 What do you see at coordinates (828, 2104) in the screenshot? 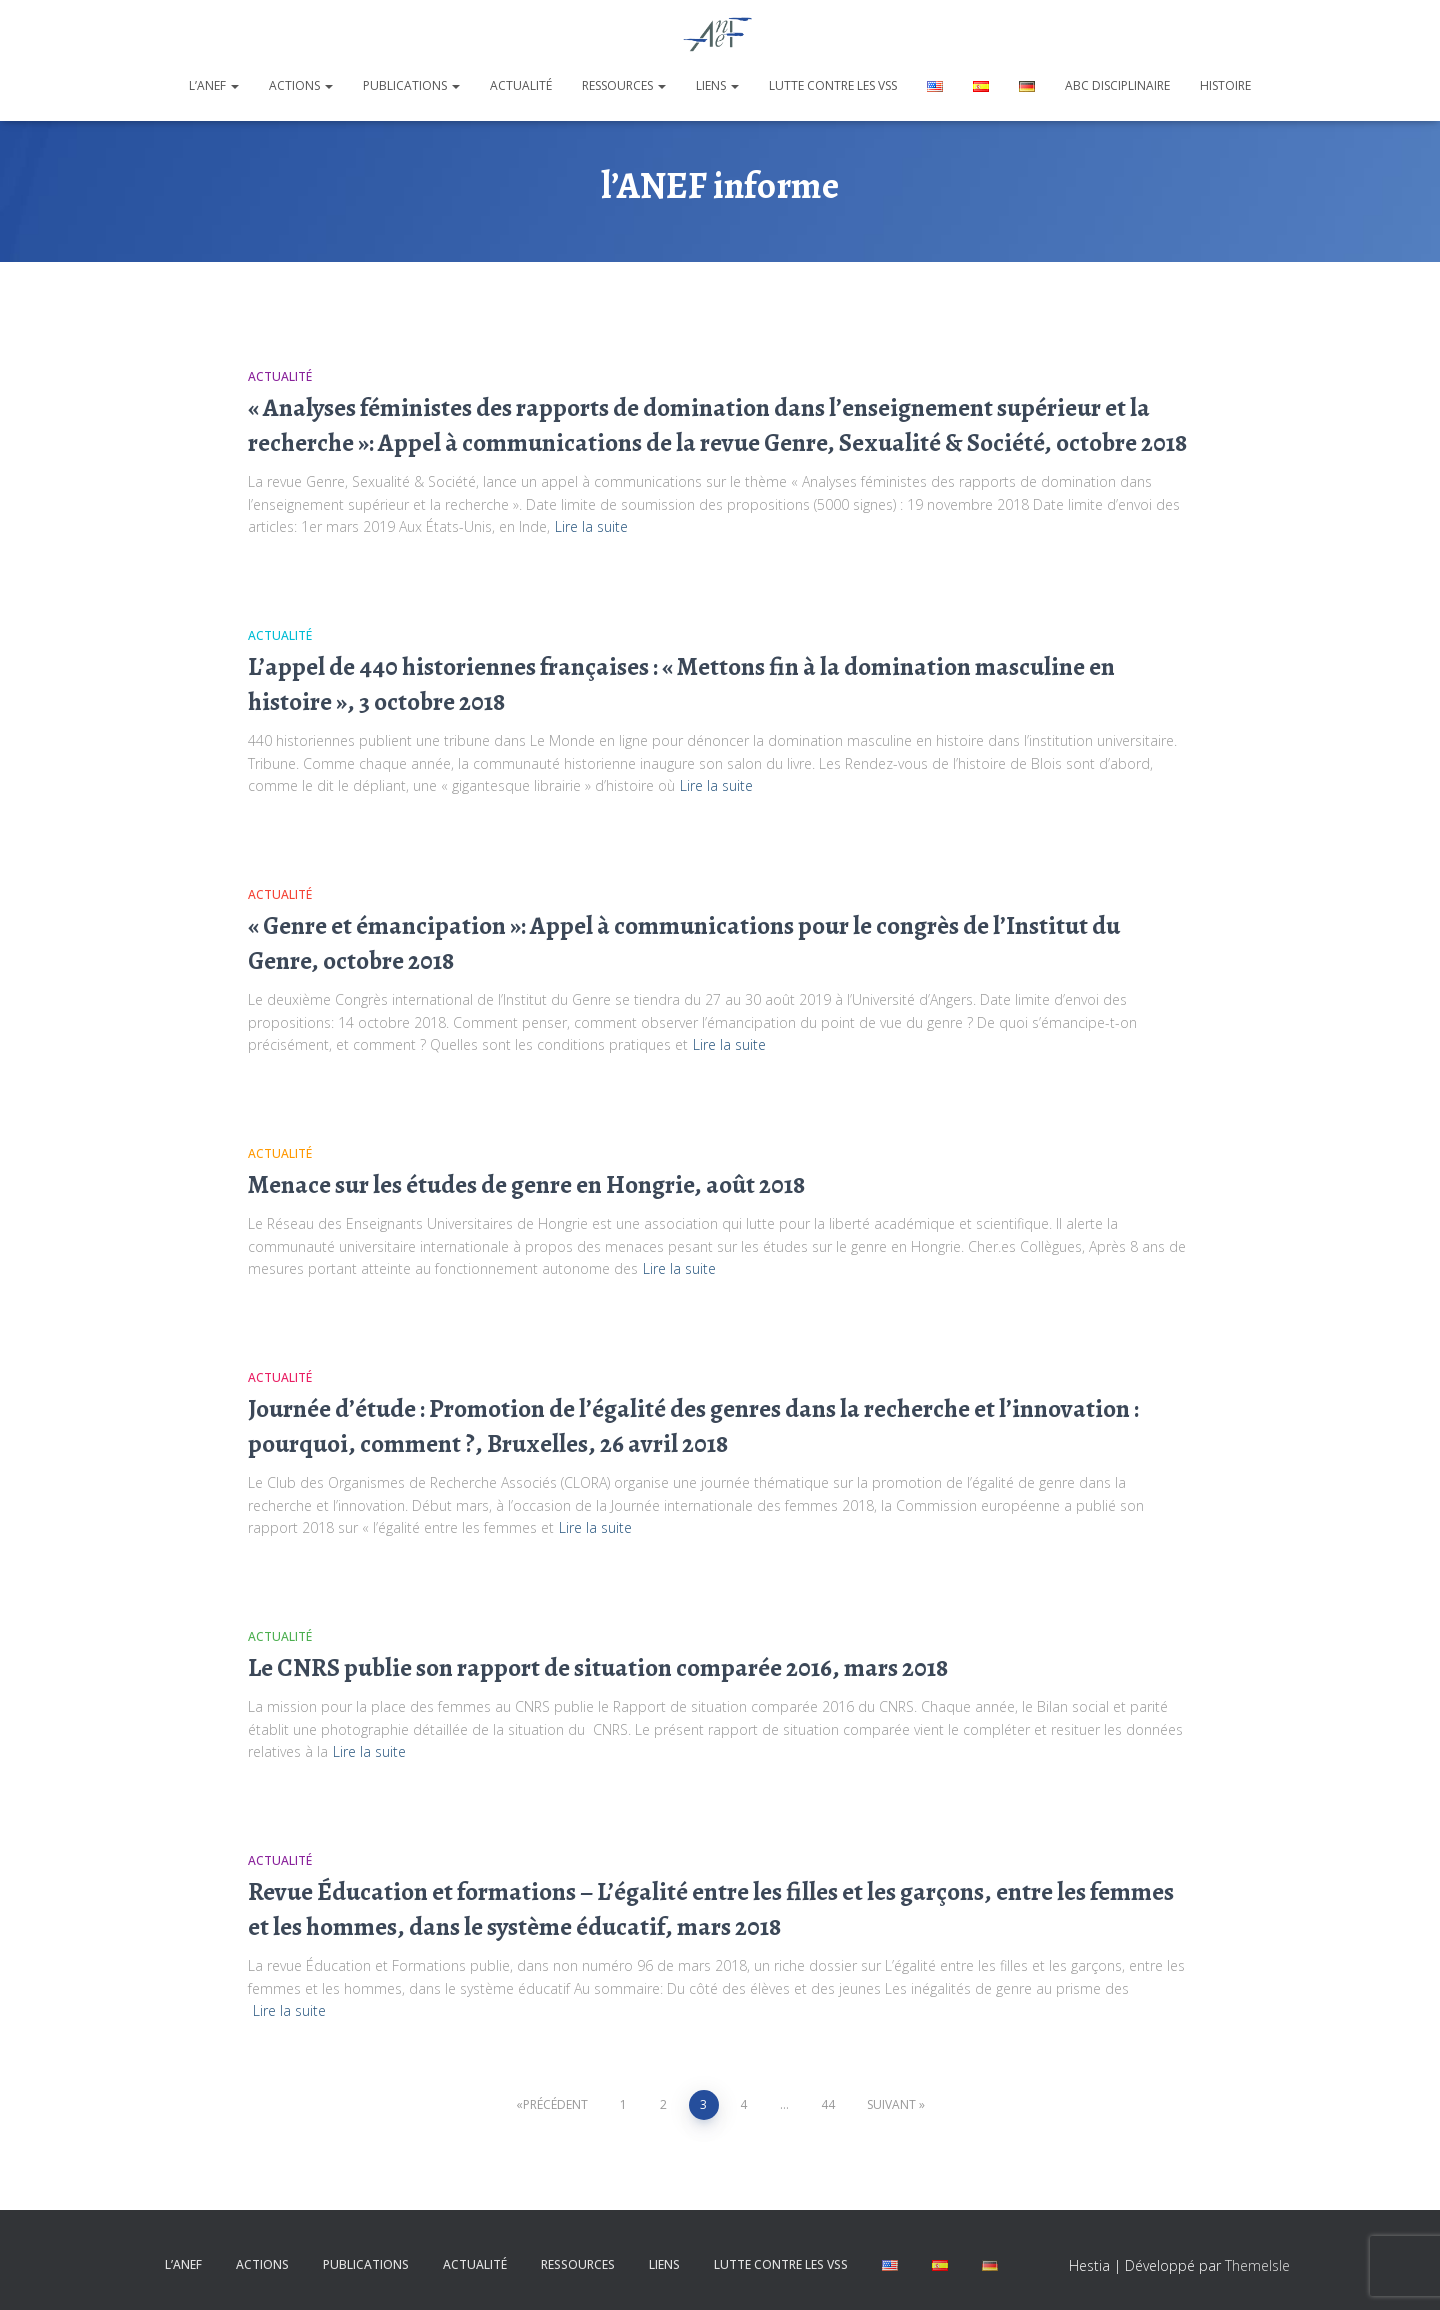
I see `44` at bounding box center [828, 2104].